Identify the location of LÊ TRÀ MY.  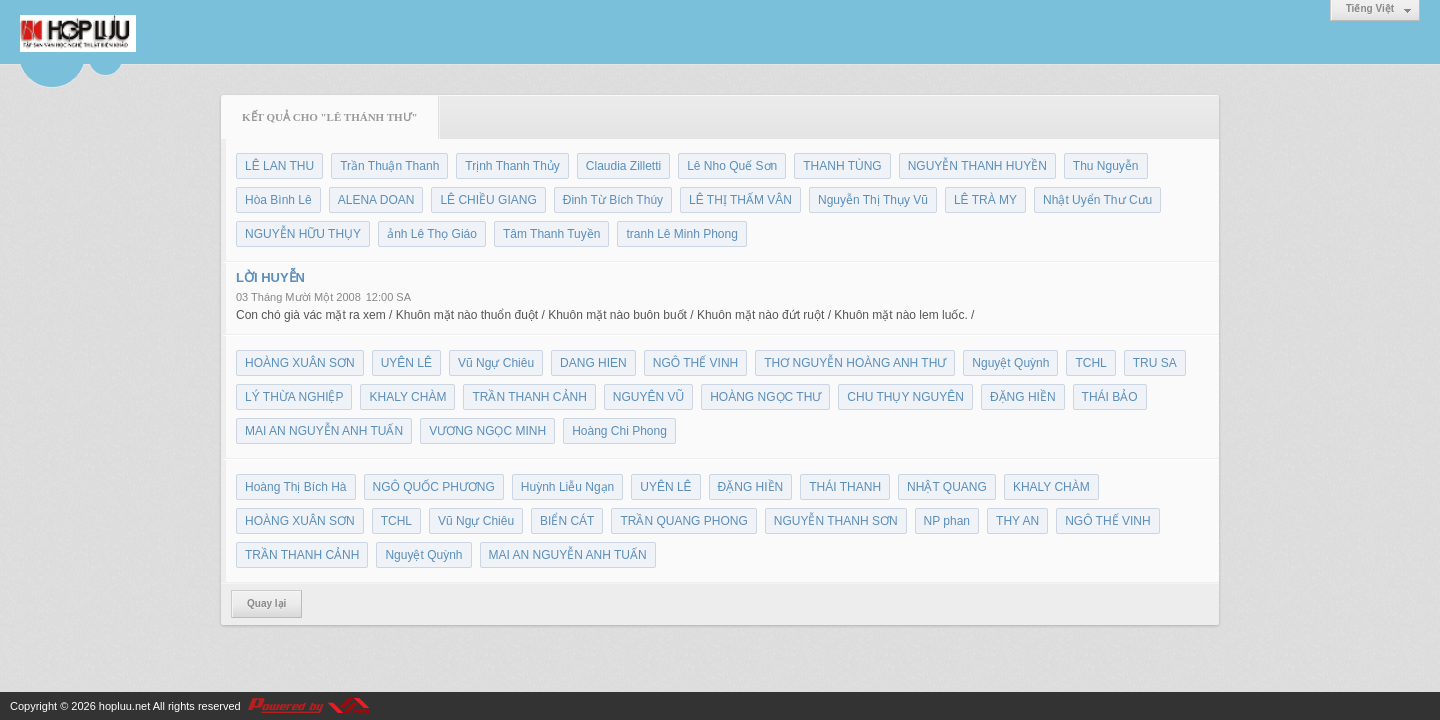
(985, 200).